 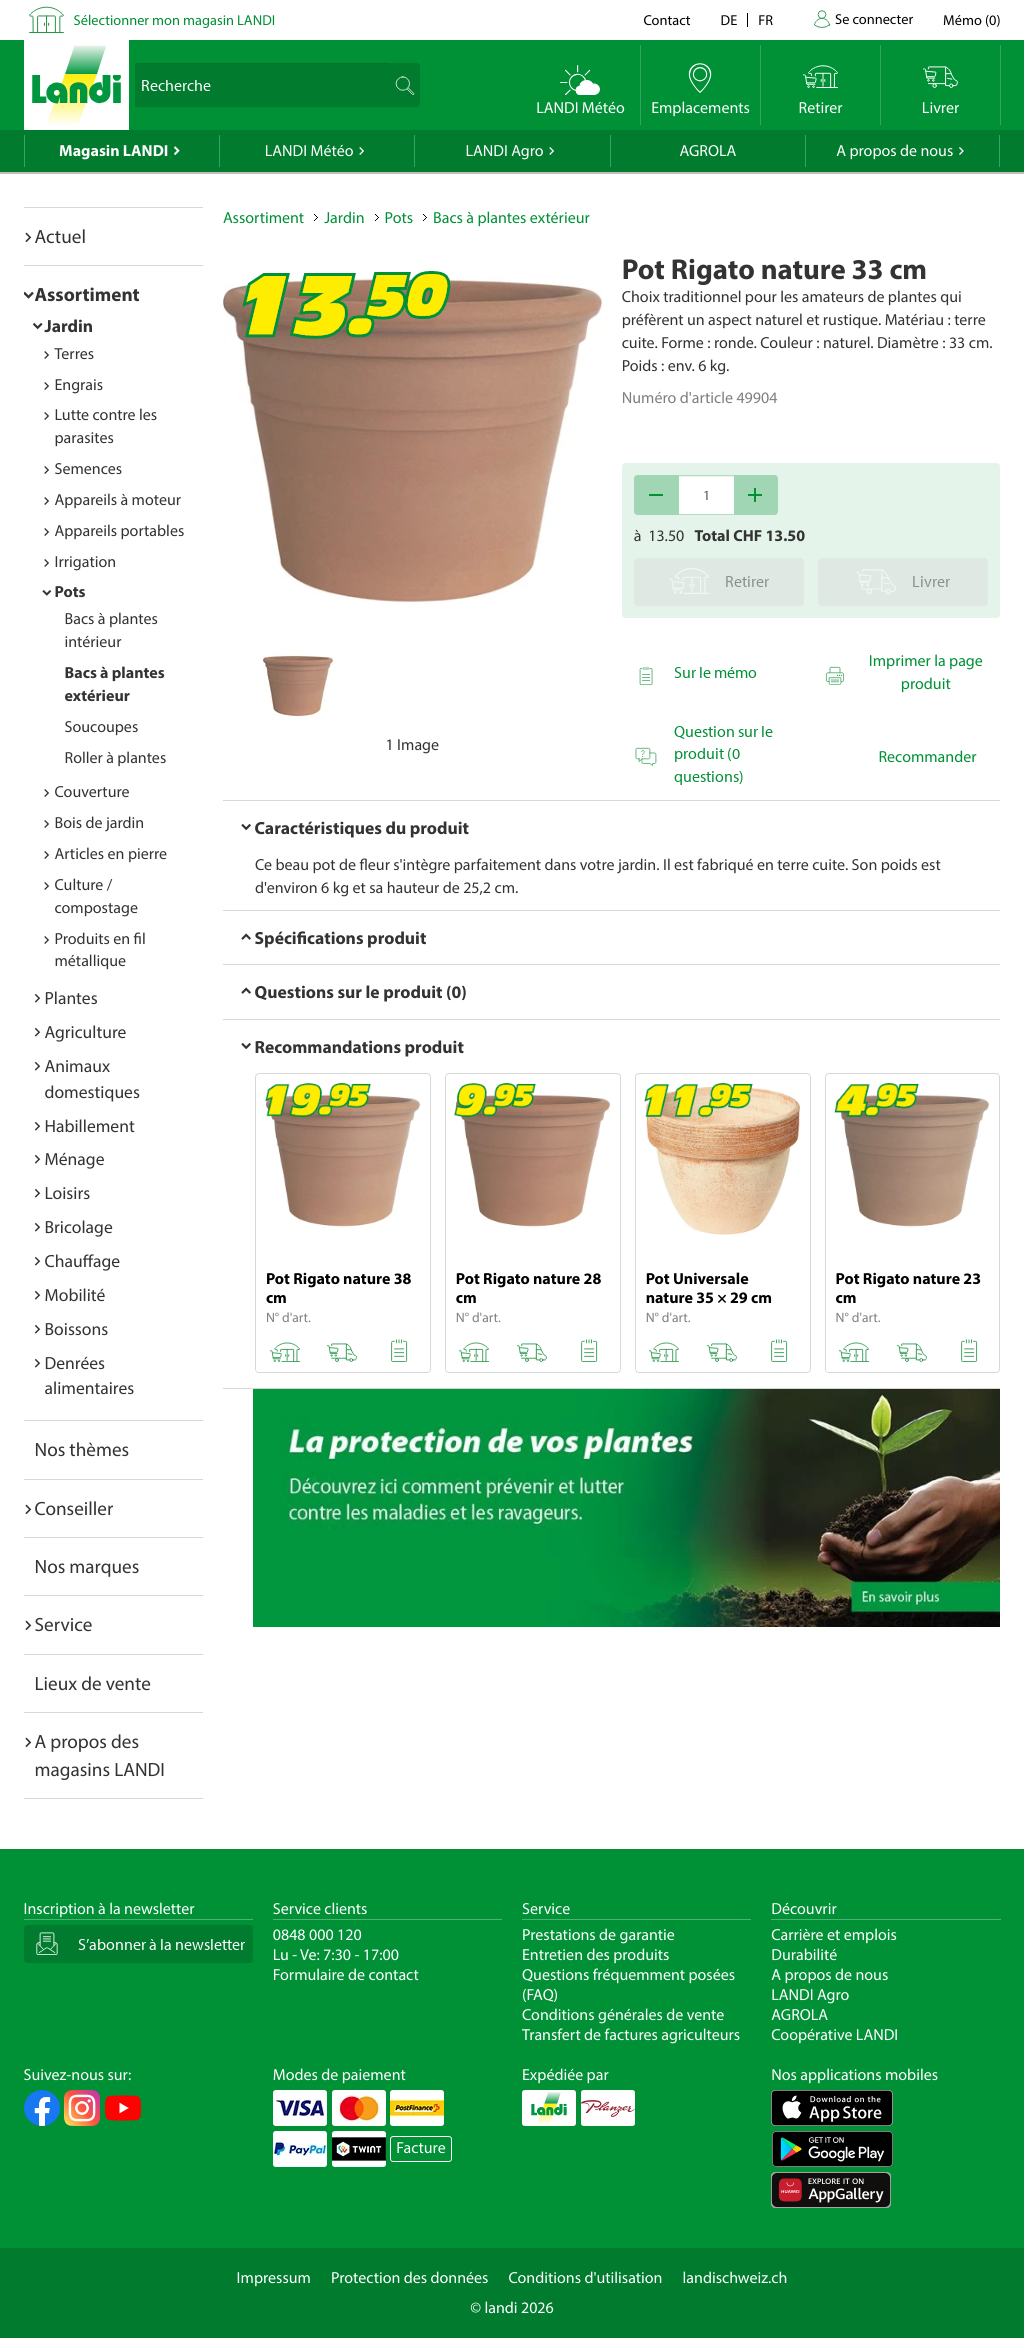 What do you see at coordinates (89, 469) in the screenshot?
I see `Semences` at bounding box center [89, 469].